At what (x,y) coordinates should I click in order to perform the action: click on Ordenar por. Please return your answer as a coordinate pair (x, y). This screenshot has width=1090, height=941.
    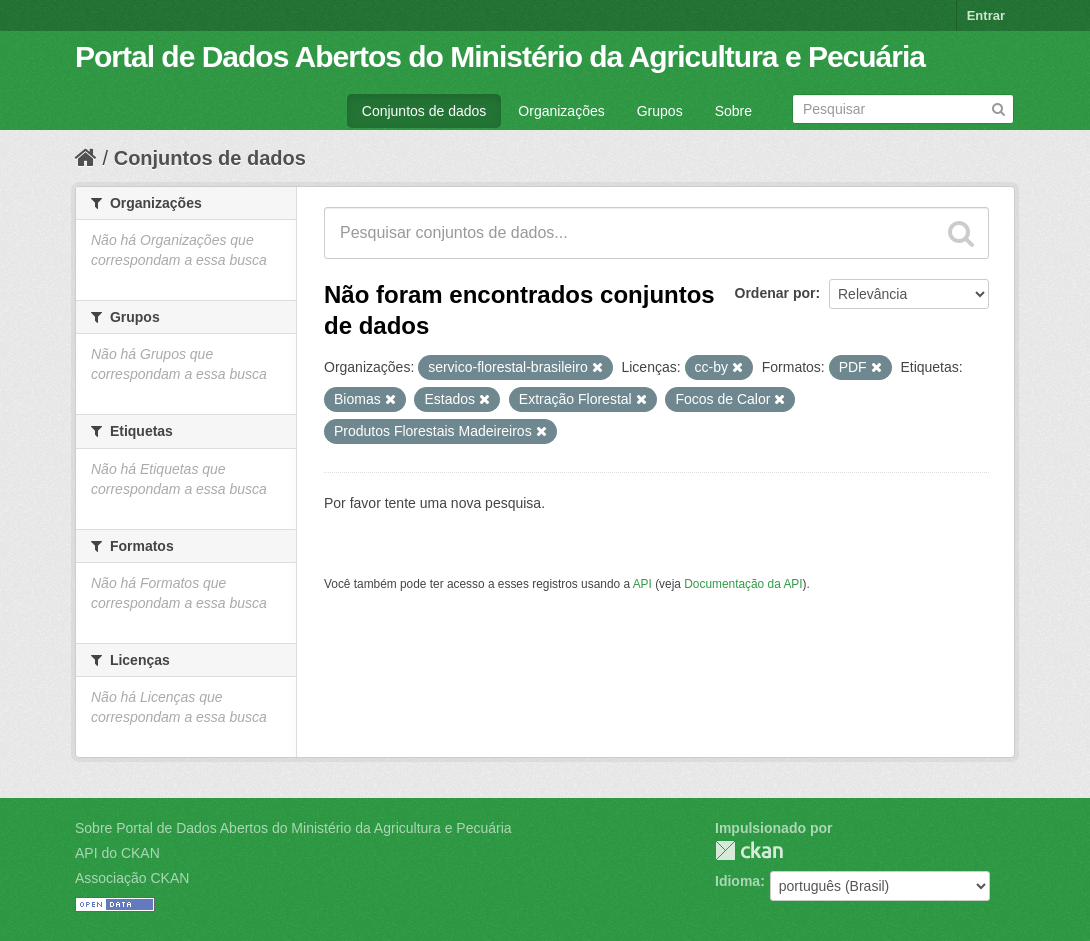
    Looking at the image, I should click on (775, 293).